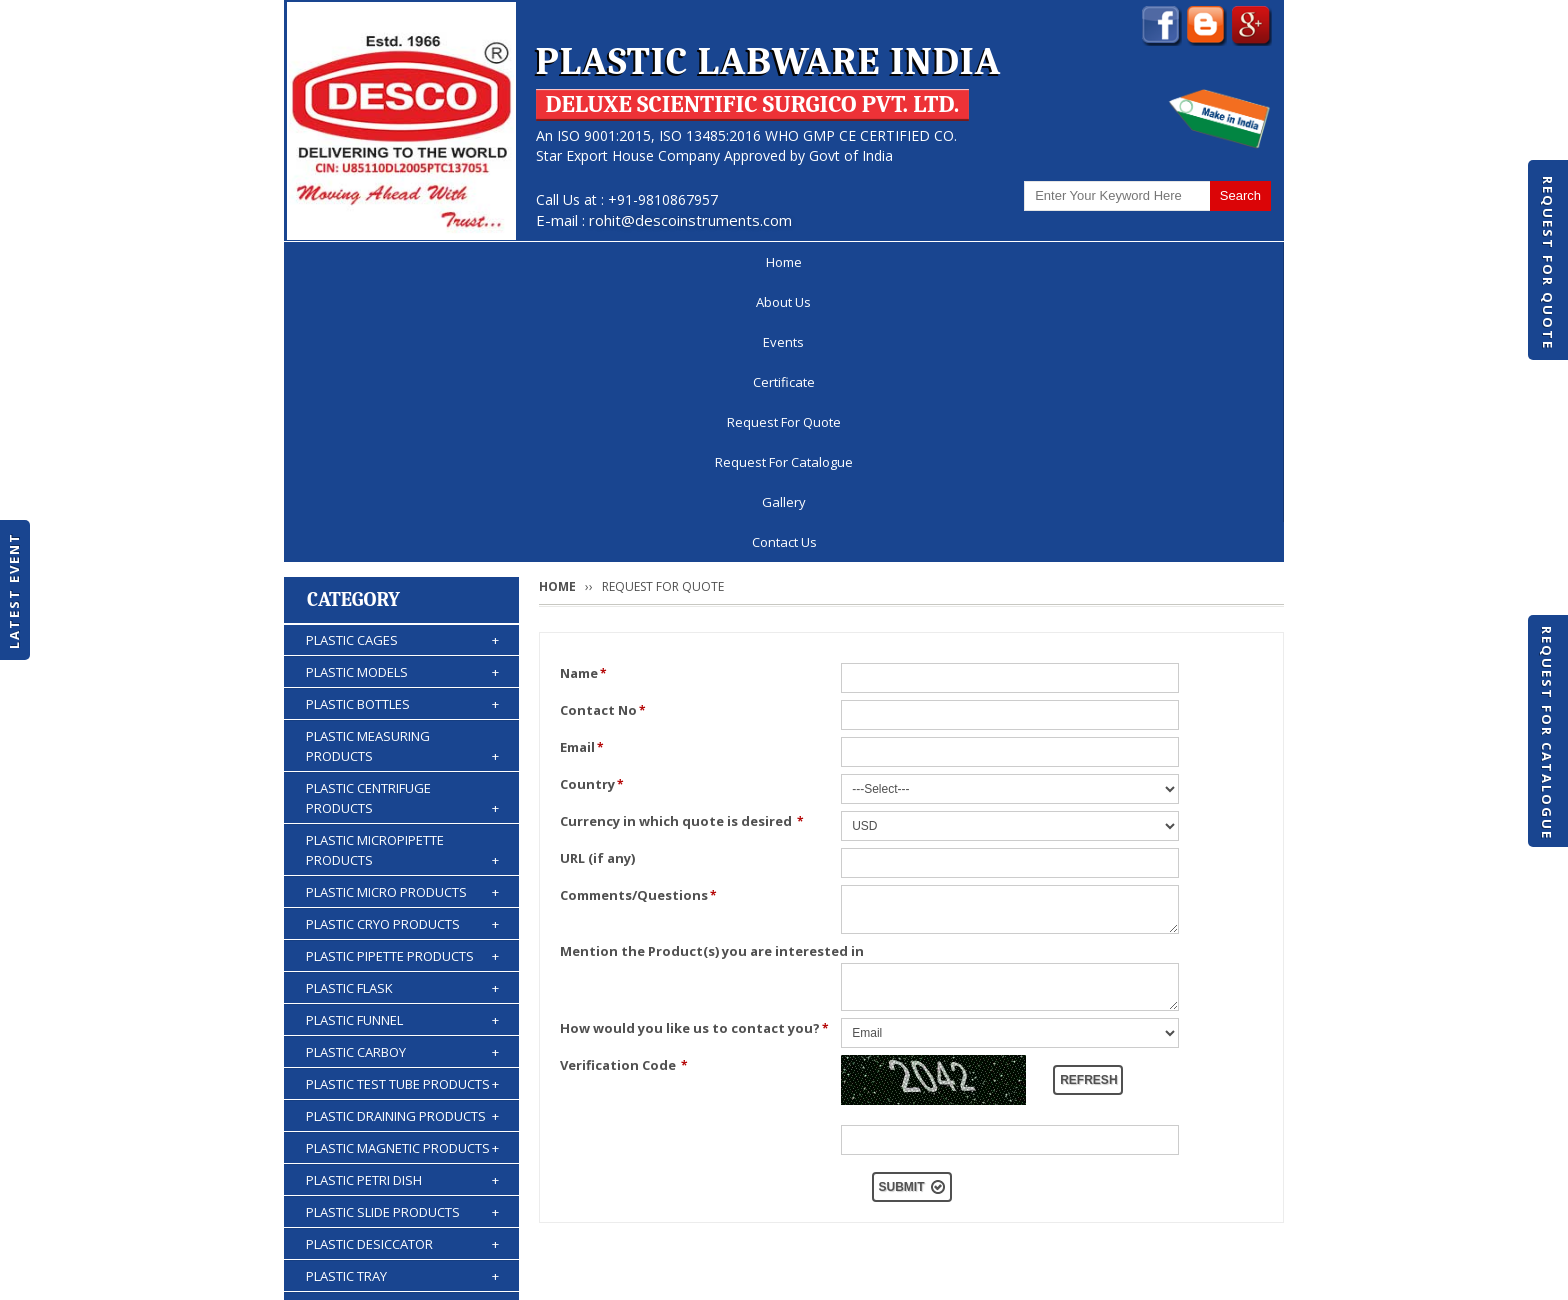 The image size is (1568, 1300). What do you see at coordinates (402, 677) in the screenshot?
I see `PLASTIC PIPETTE PRODUCTS` at bounding box center [402, 677].